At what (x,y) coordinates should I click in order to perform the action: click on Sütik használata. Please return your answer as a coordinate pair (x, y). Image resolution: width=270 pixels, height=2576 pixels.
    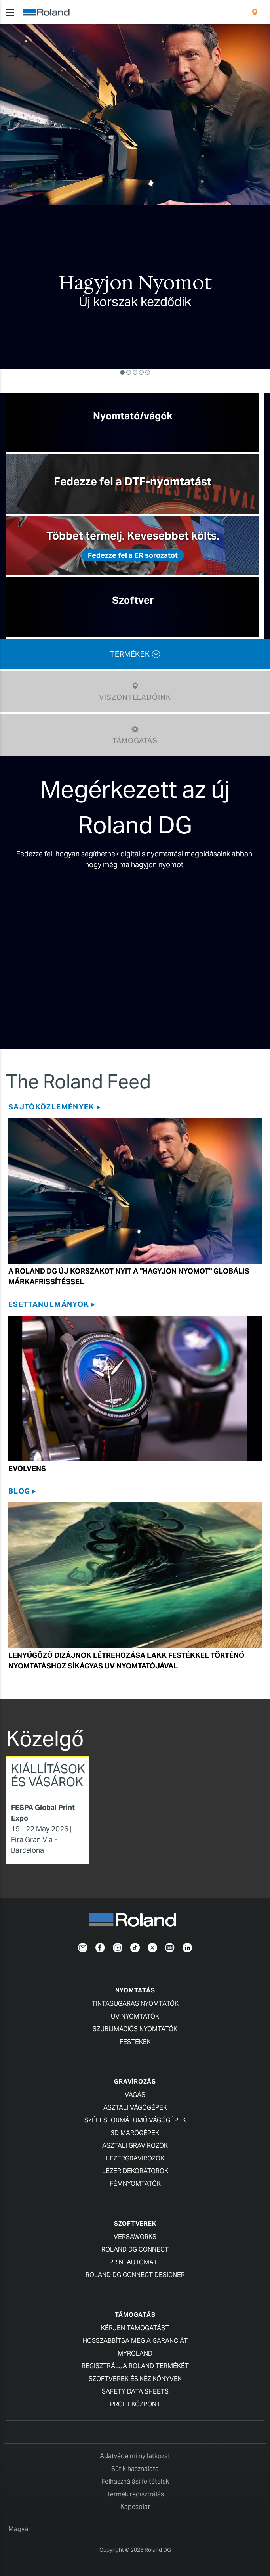
    Looking at the image, I should click on (135, 2469).